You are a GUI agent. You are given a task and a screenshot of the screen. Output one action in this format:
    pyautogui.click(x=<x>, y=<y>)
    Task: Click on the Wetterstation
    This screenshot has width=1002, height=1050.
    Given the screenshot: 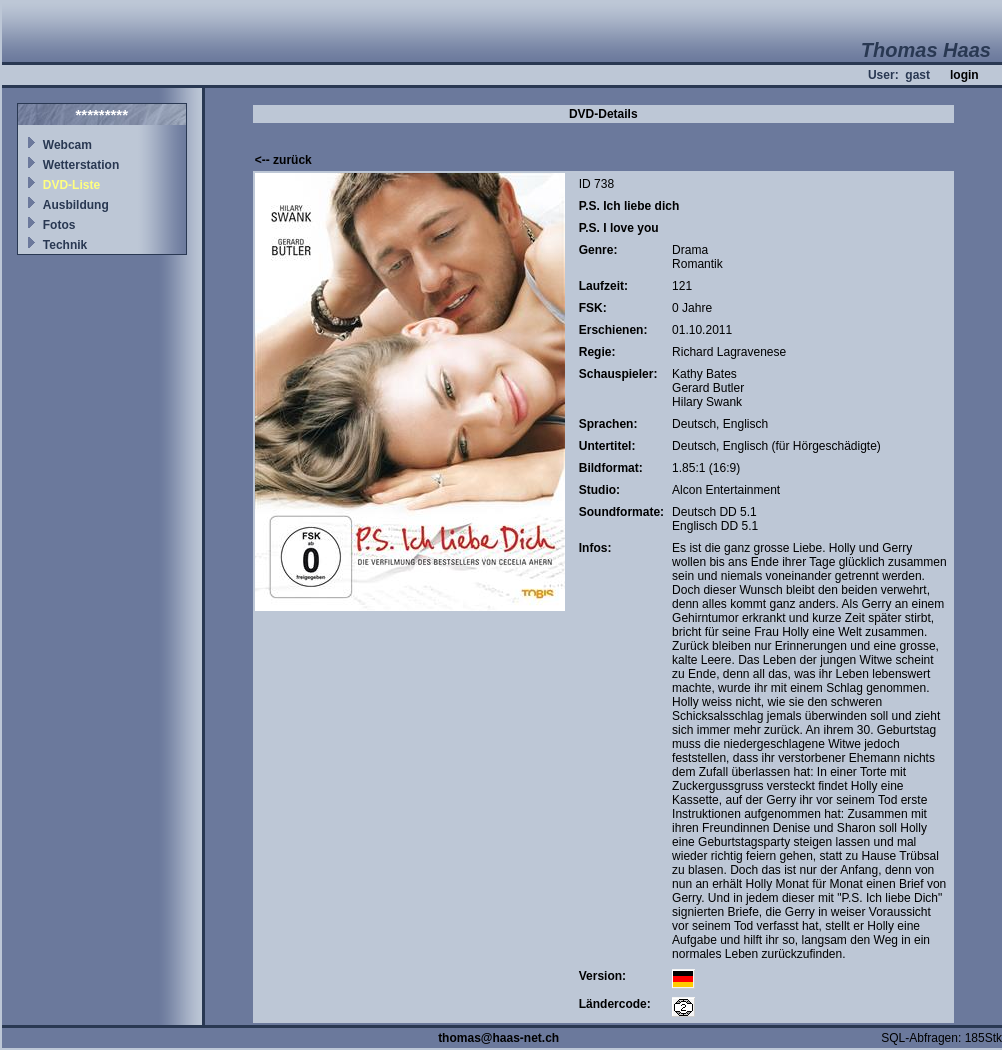 What is the action you would take?
    pyautogui.click(x=81, y=165)
    